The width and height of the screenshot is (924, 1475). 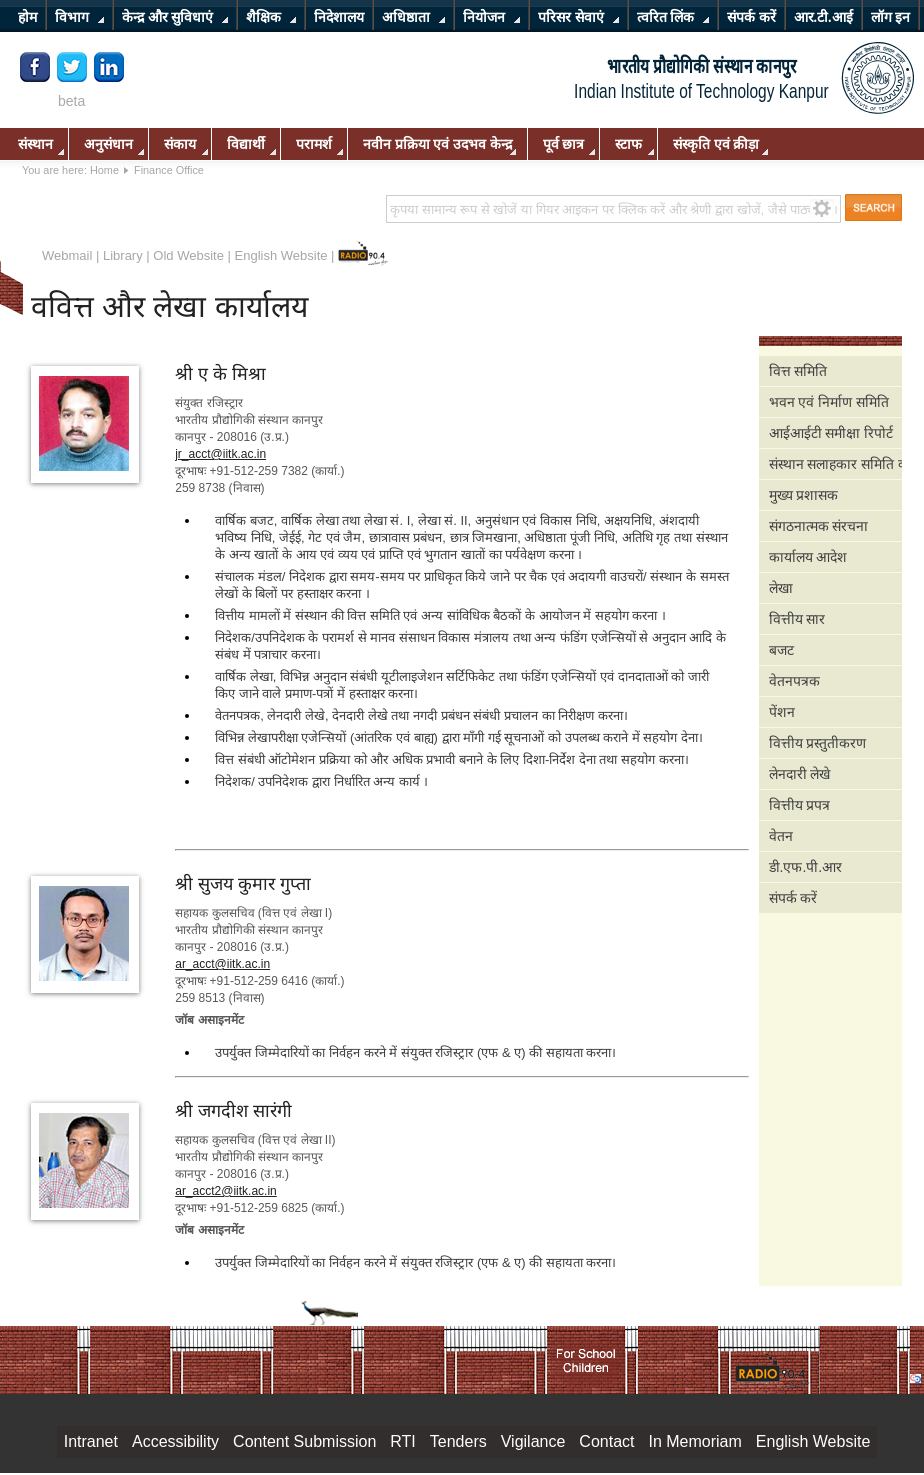 What do you see at coordinates (797, 619) in the screenshot?
I see `वित्तीय सार` at bounding box center [797, 619].